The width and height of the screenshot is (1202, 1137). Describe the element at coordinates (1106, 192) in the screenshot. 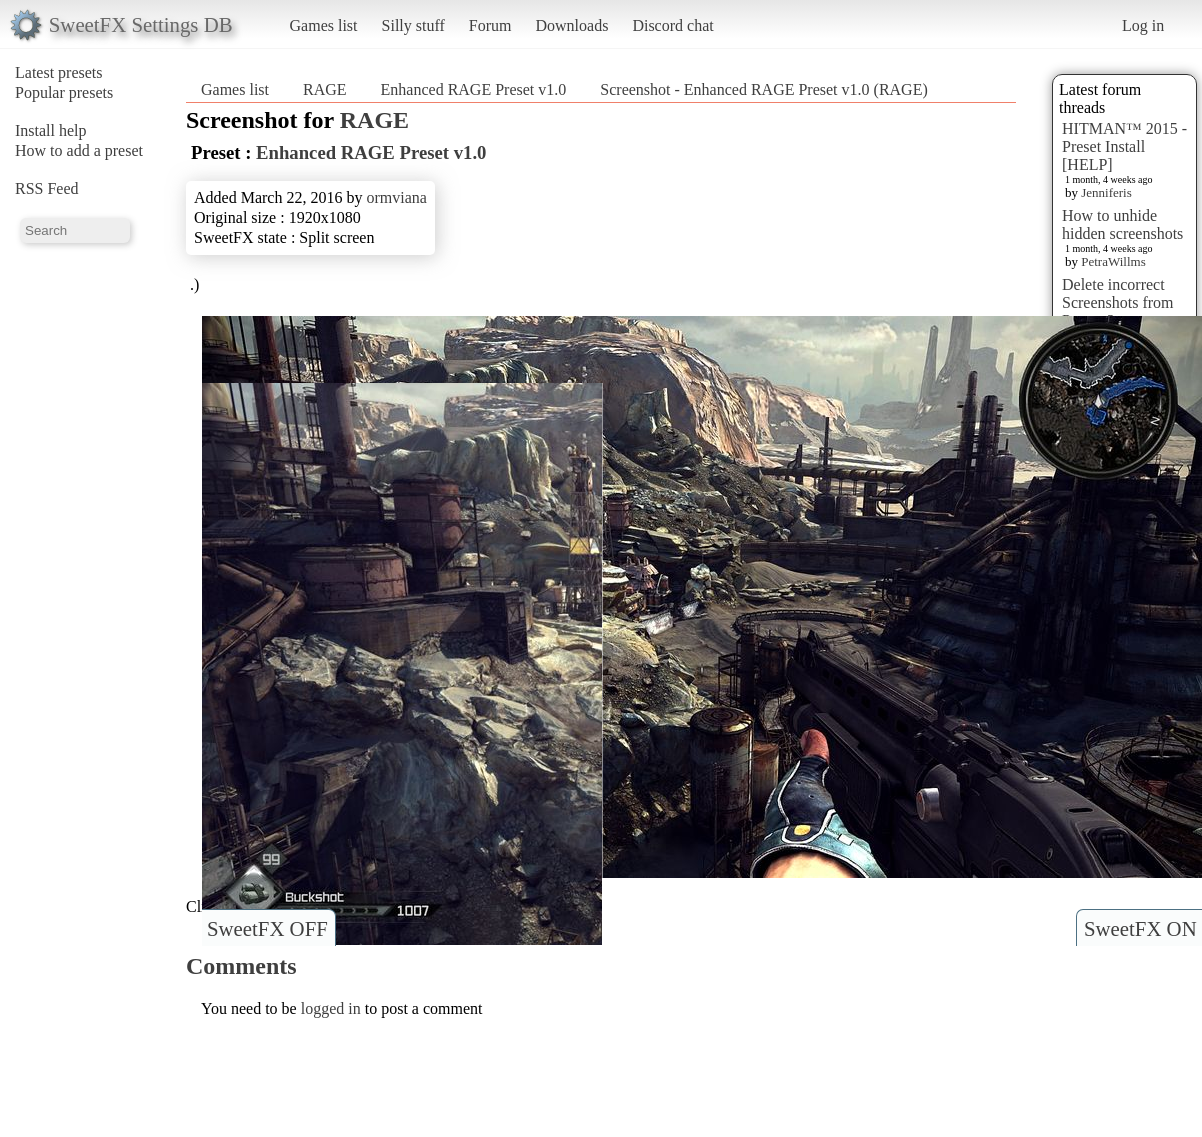

I see `Jenniferis` at that location.